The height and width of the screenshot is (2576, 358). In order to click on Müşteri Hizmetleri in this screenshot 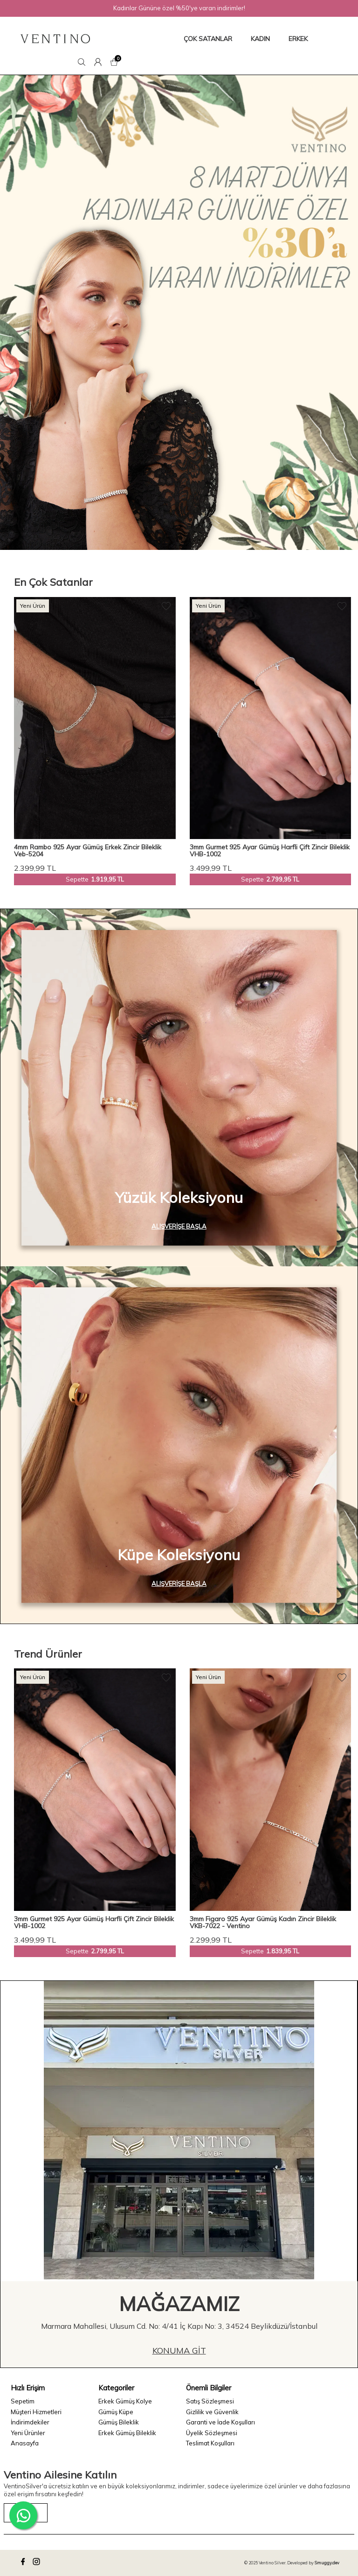, I will do `click(36, 2412)`.